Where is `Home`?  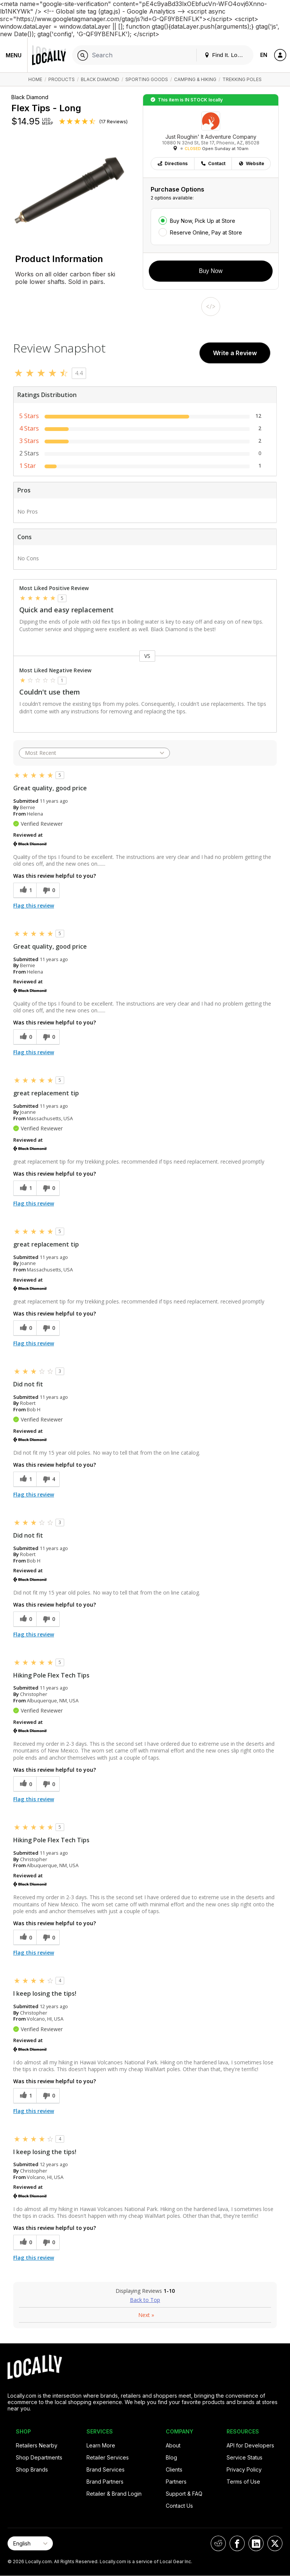
Home is located at coordinates (35, 79).